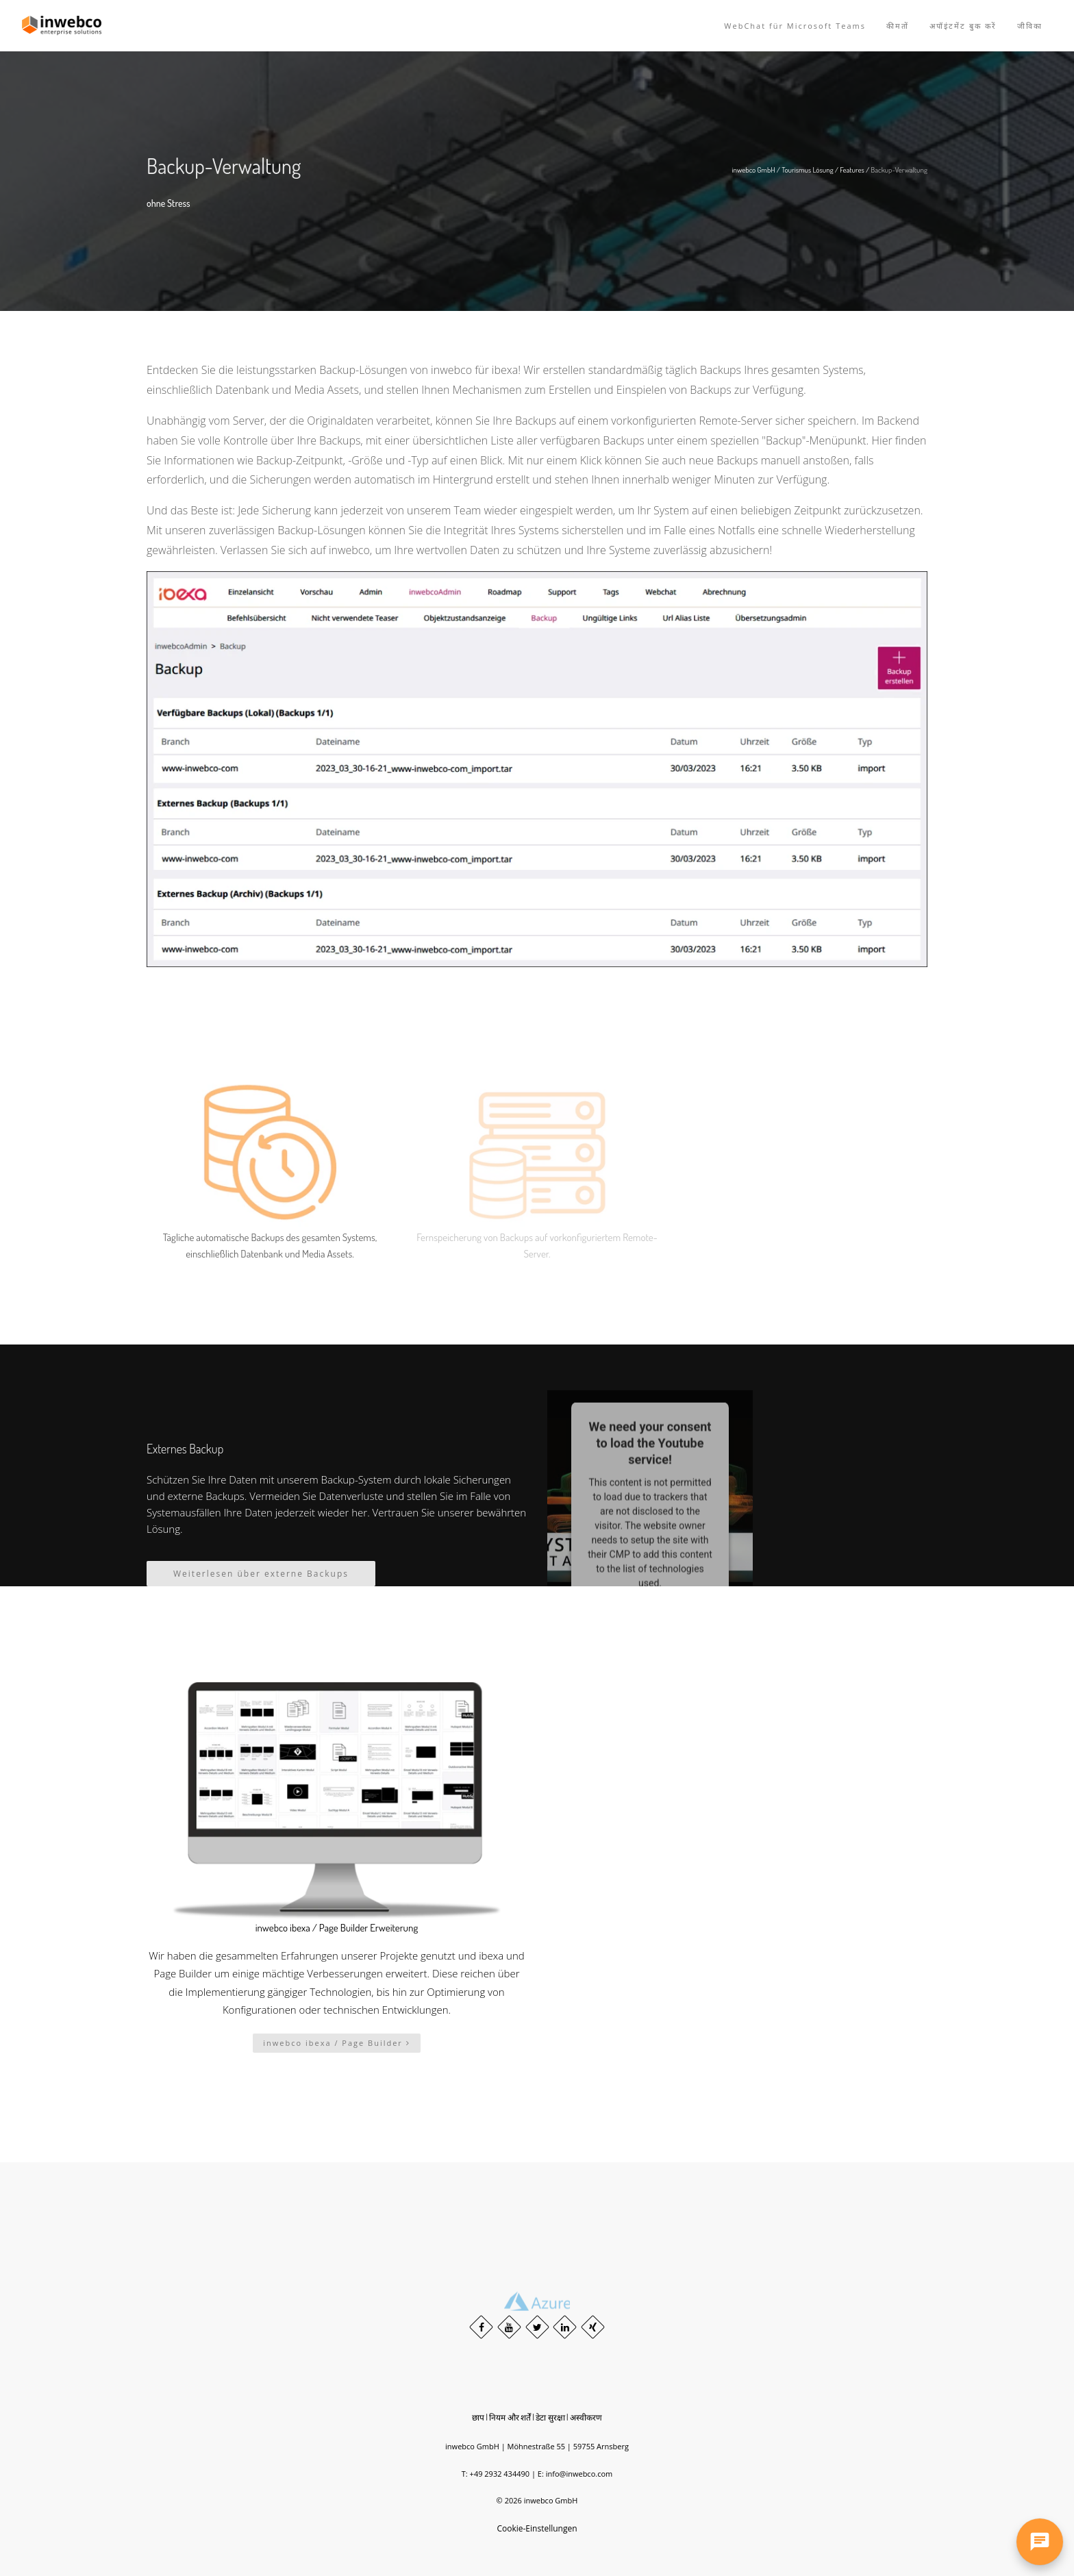 The image size is (1074, 2576). I want to click on Features, so click(852, 170).